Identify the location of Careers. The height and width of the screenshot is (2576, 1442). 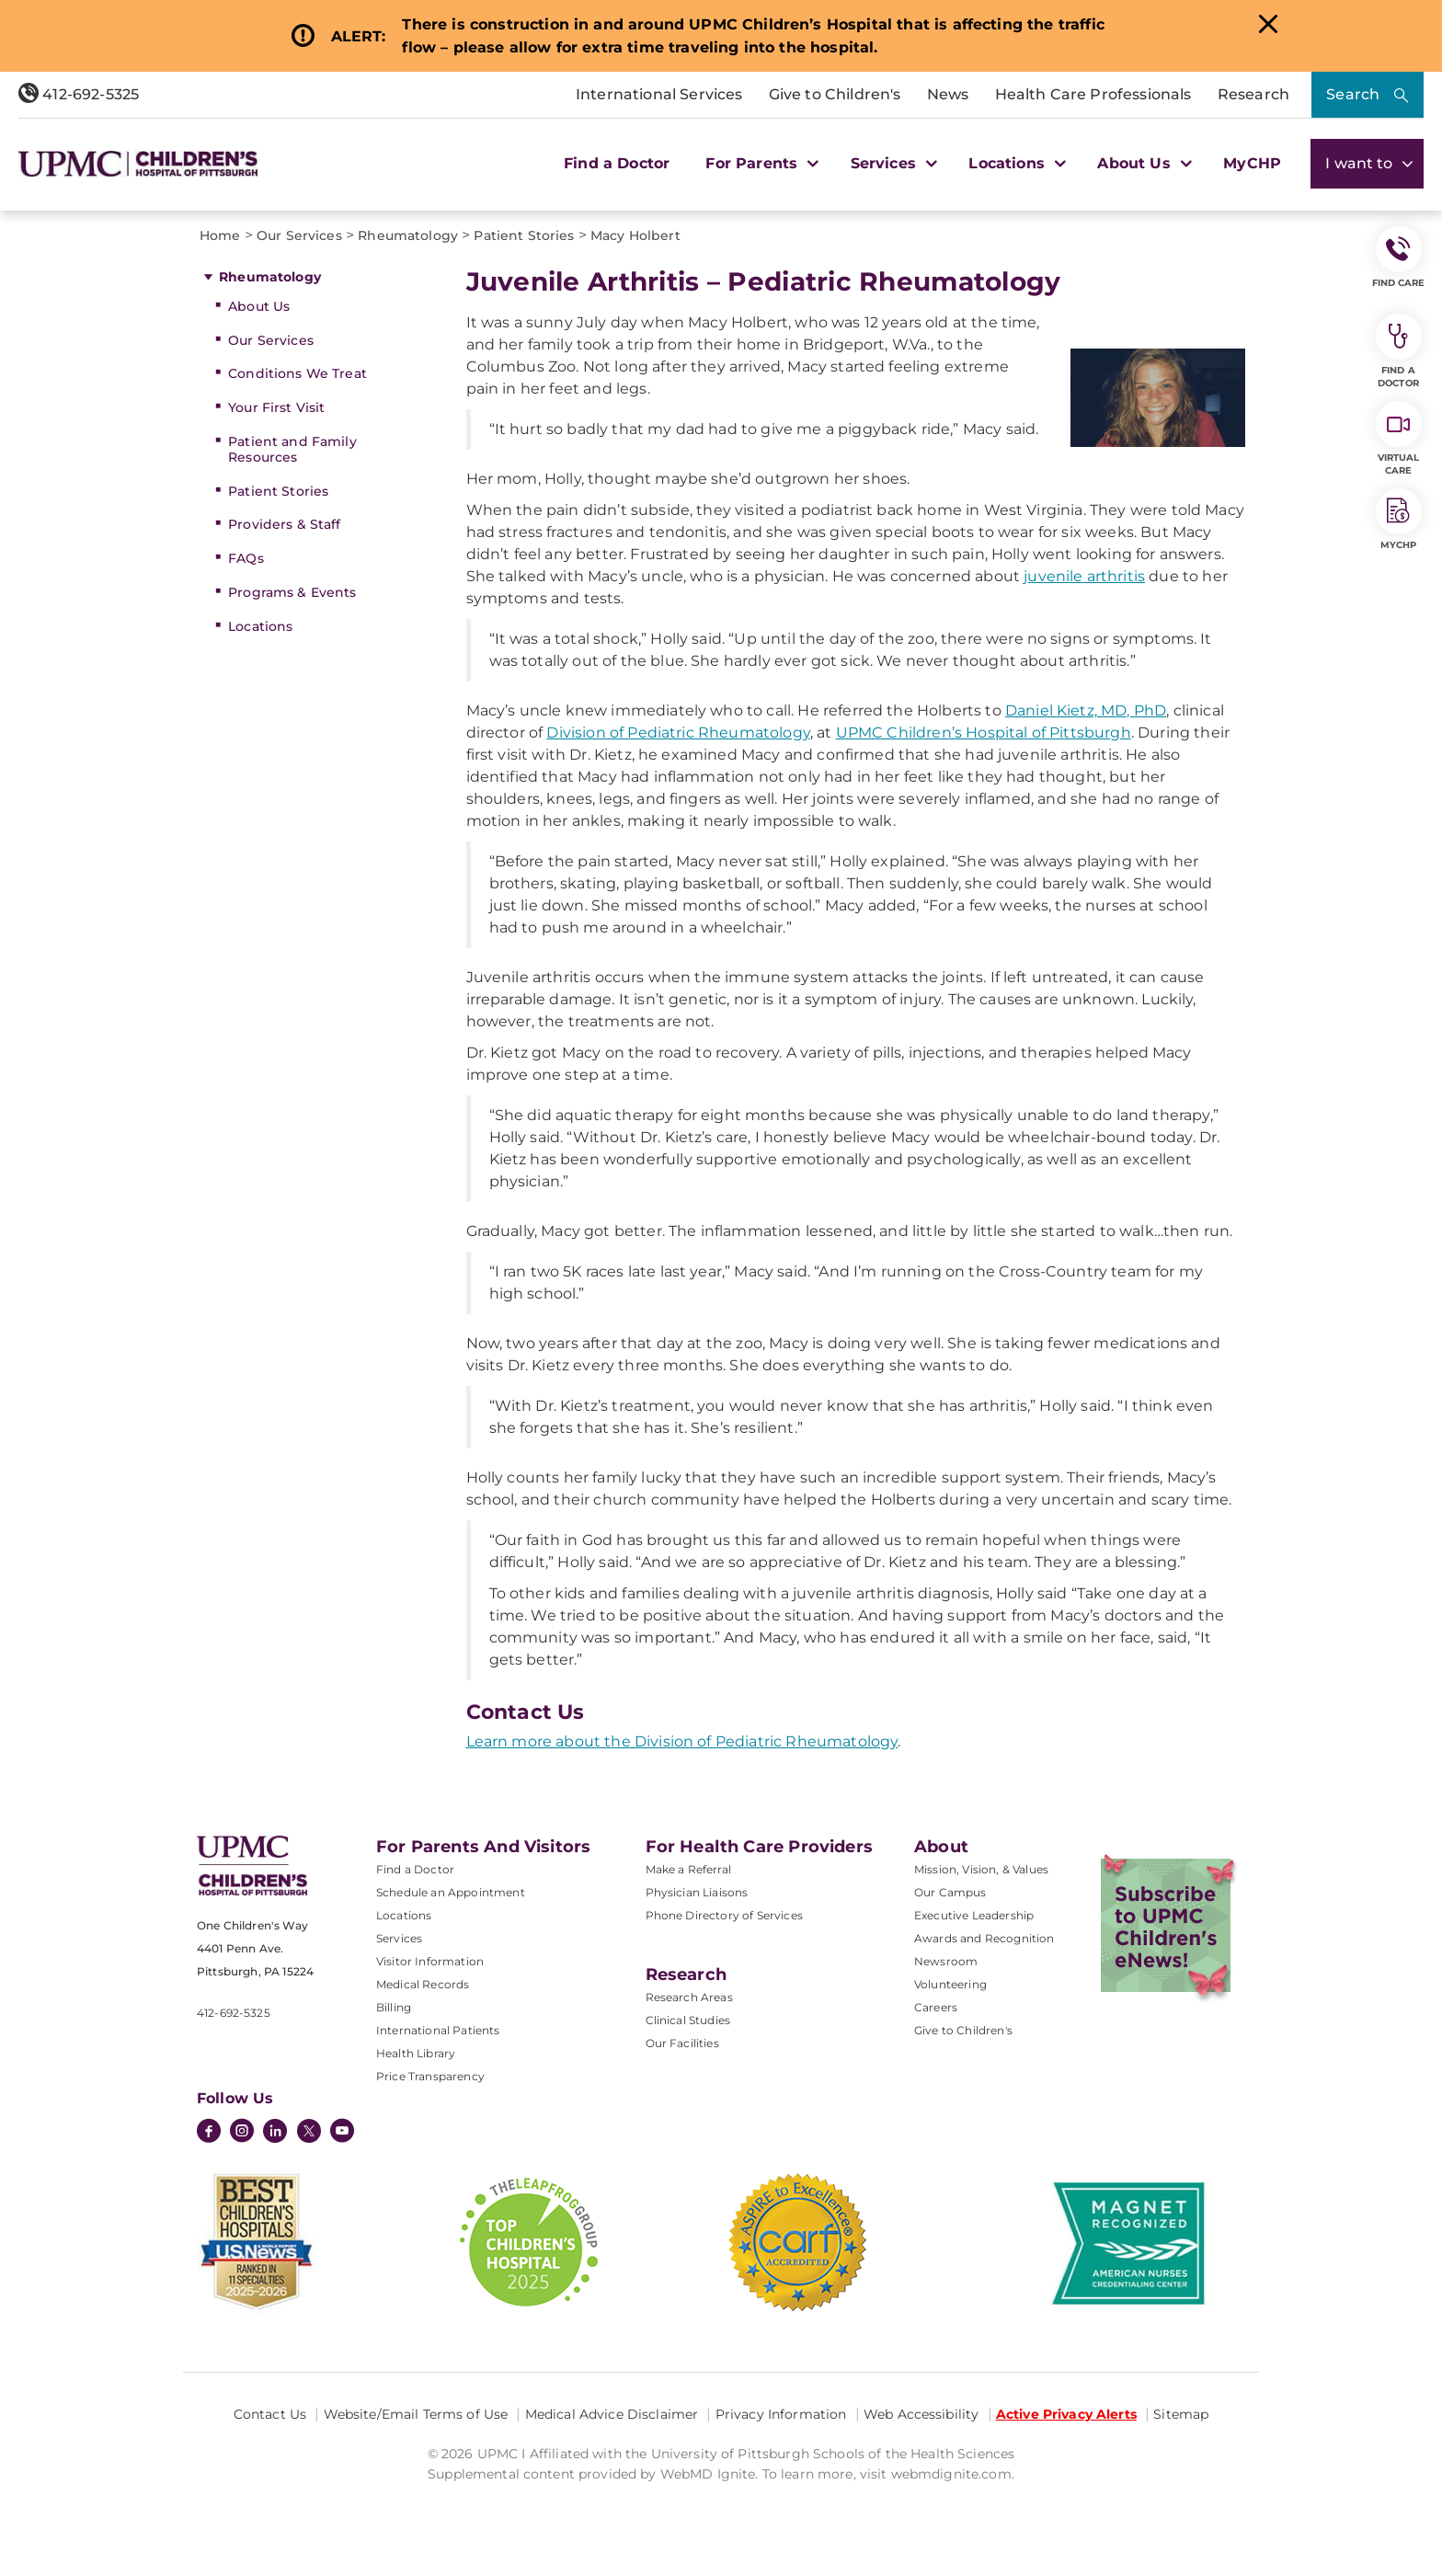
(935, 2007).